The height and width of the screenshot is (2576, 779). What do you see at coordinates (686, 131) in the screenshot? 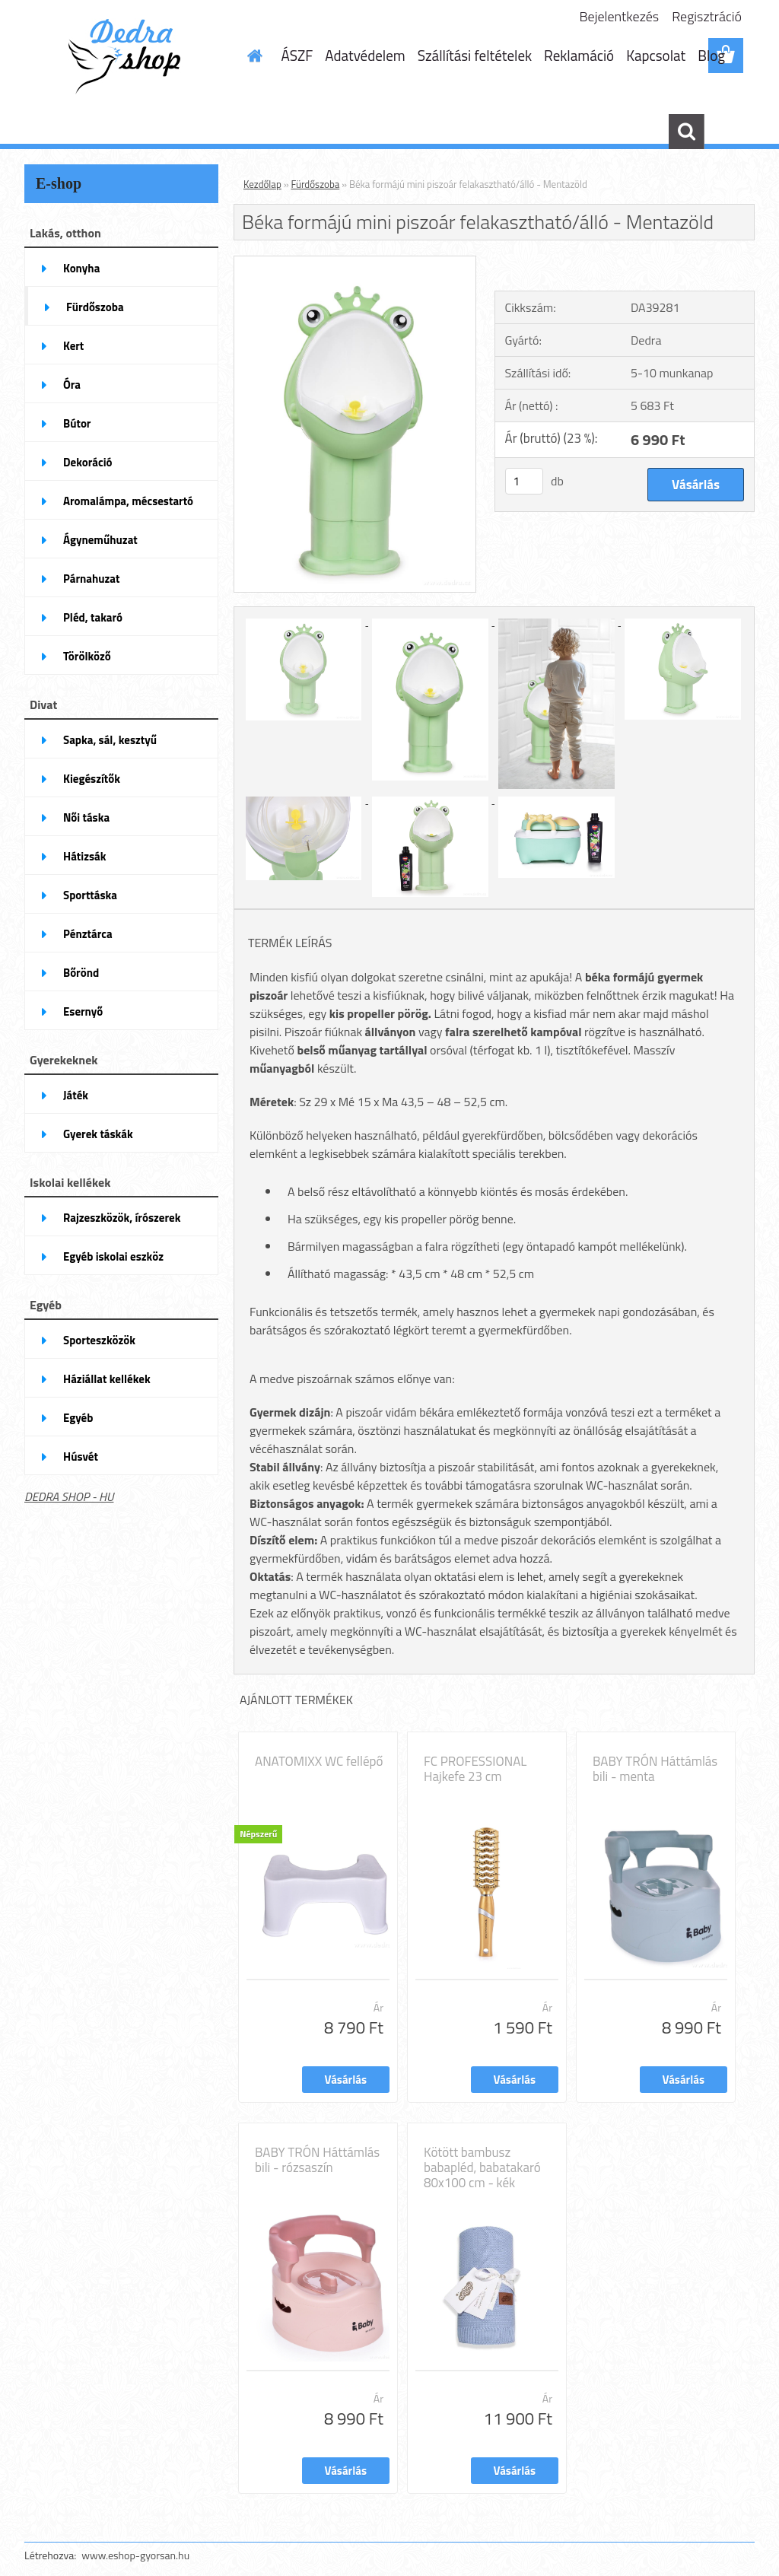
I see `[search]` at bounding box center [686, 131].